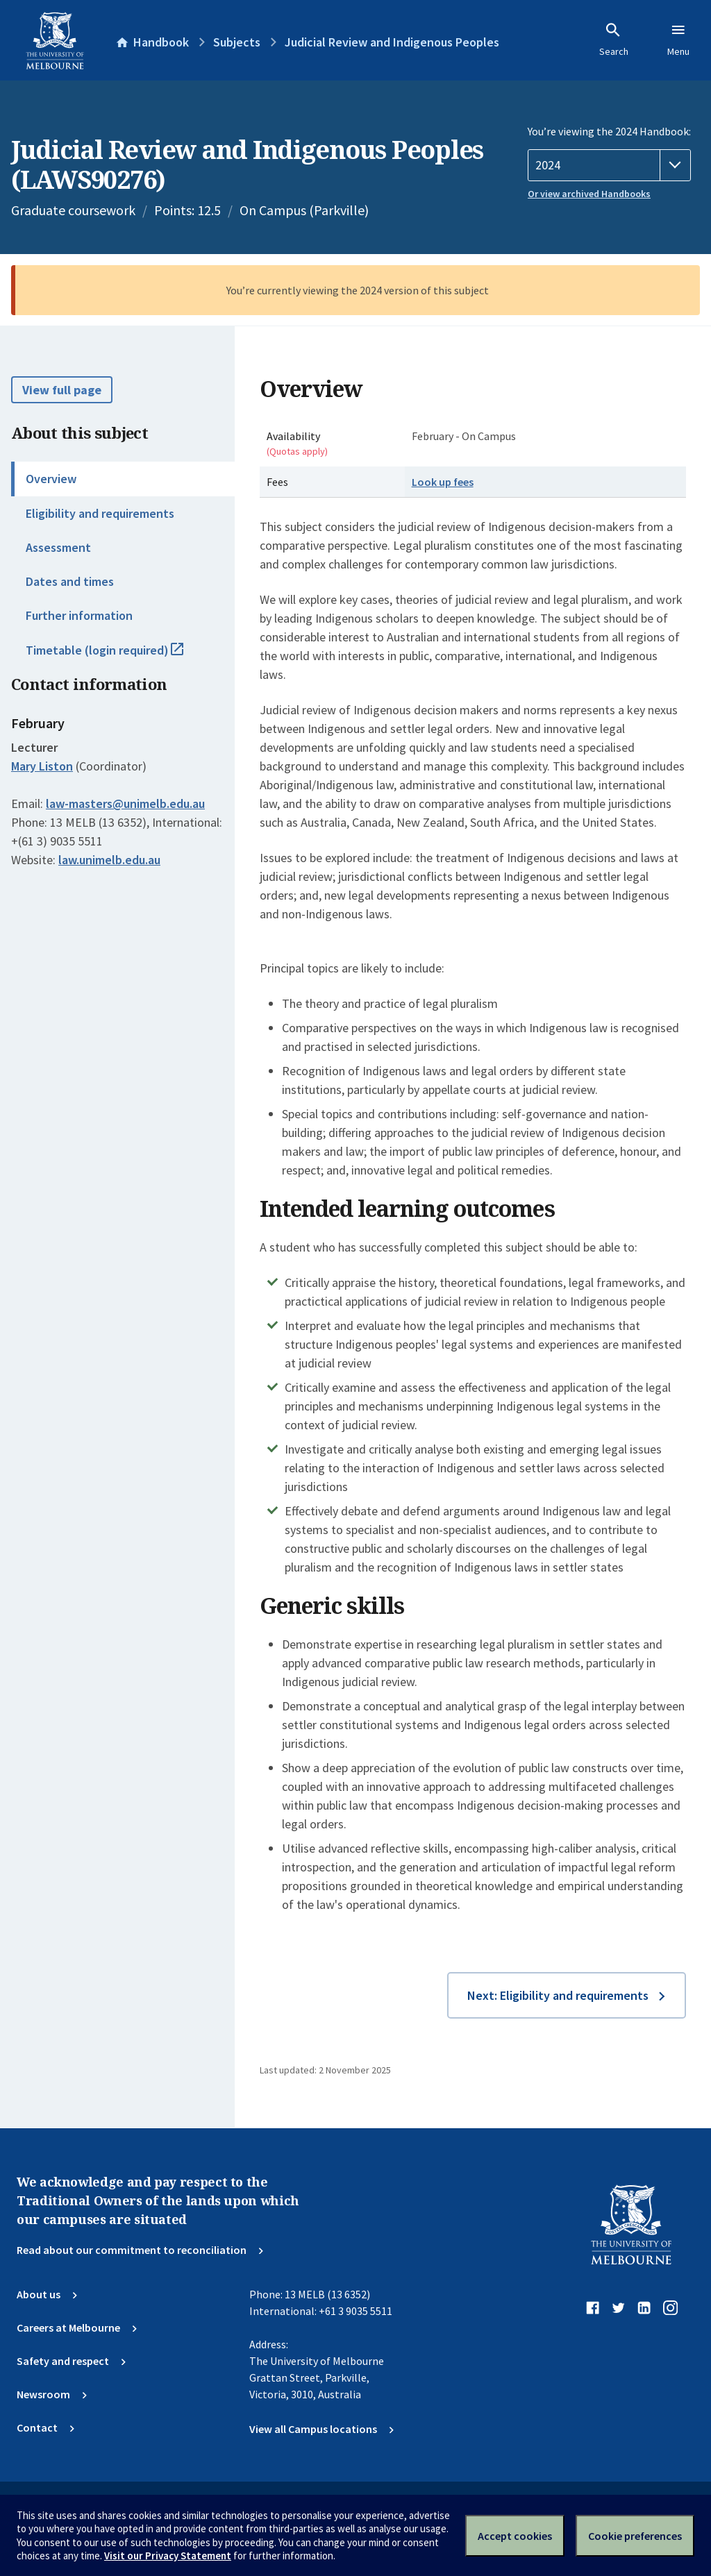  I want to click on law-masters@unimelb.edu.au, so click(125, 804).